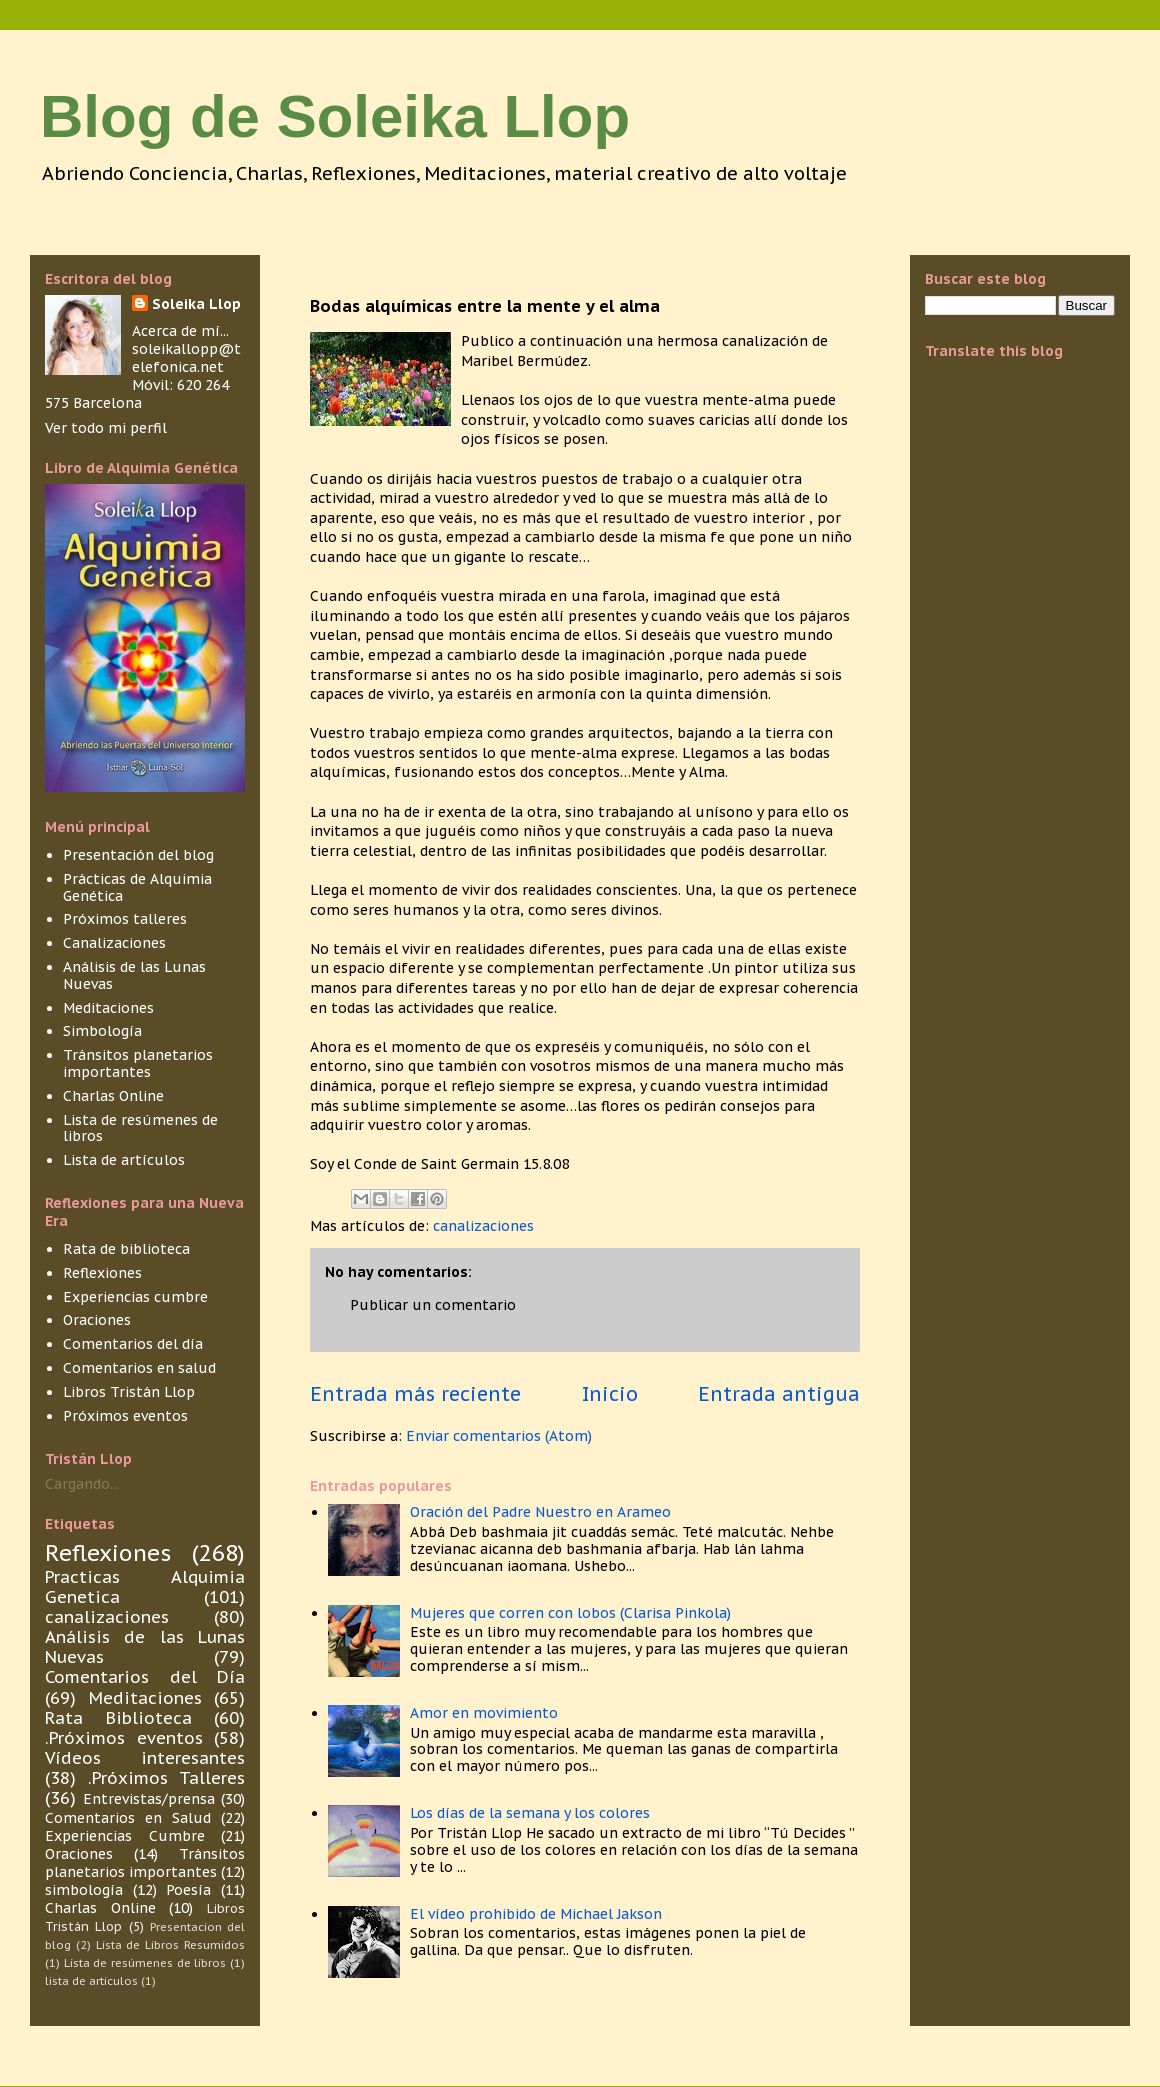 The height and width of the screenshot is (2087, 1160). I want to click on Lista de Libros Resumidos, so click(170, 1945).